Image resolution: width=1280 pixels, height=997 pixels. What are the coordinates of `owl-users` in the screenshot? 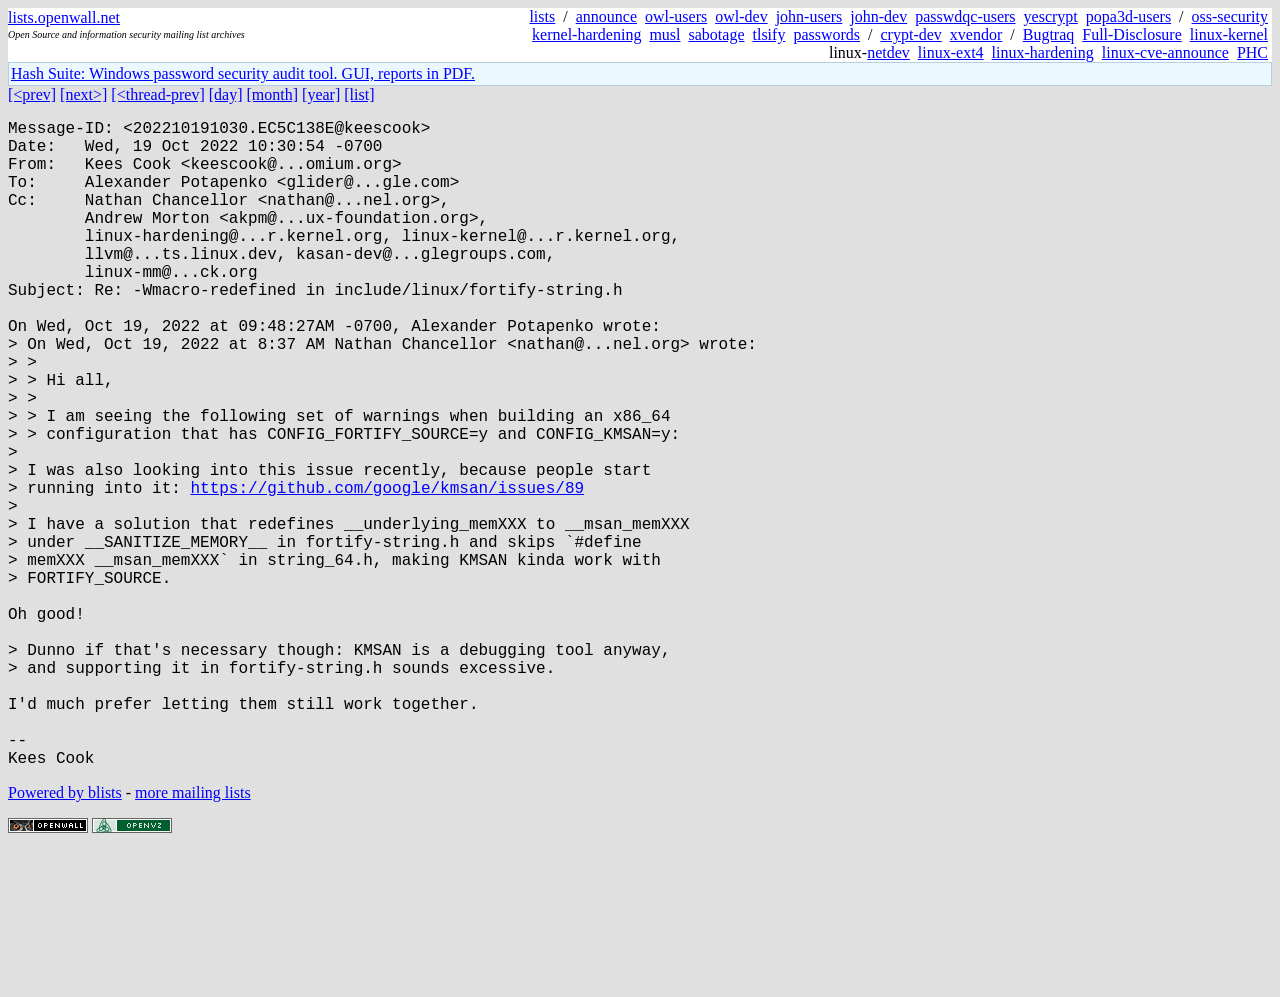 It's located at (676, 16).